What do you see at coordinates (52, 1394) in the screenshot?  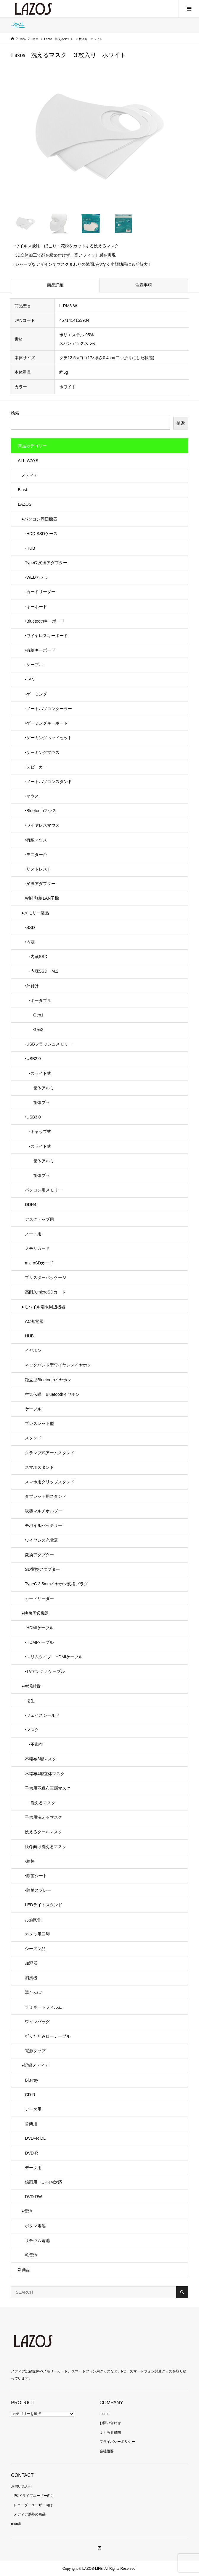 I see `空気伝導 Bluetoothイヤホン` at bounding box center [52, 1394].